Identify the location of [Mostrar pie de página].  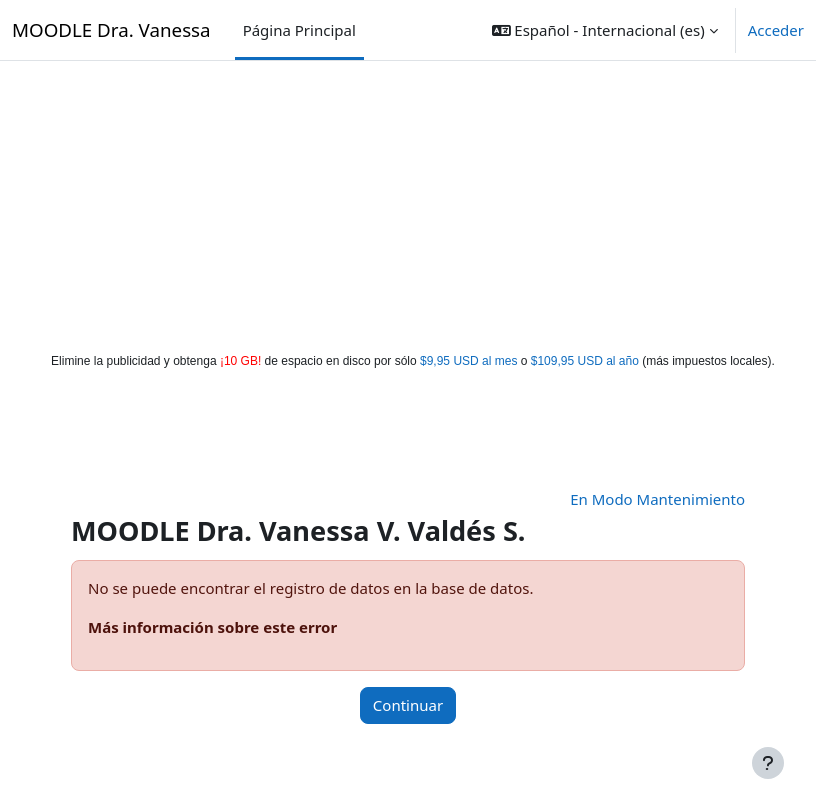
(768, 763).